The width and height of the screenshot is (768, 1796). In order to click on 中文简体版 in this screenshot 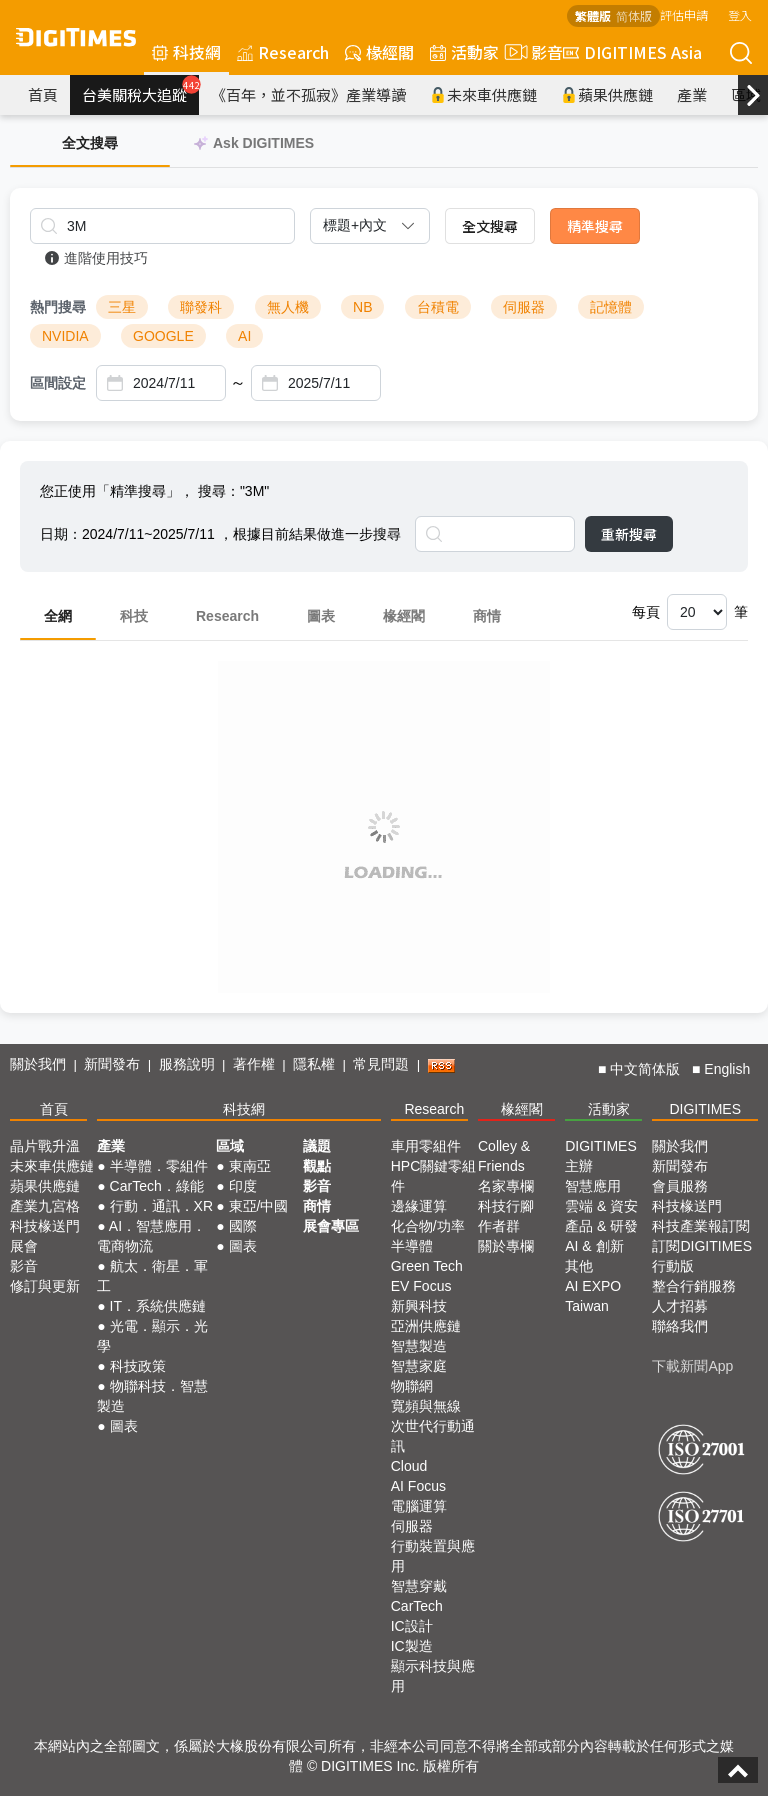, I will do `click(645, 1069)`.